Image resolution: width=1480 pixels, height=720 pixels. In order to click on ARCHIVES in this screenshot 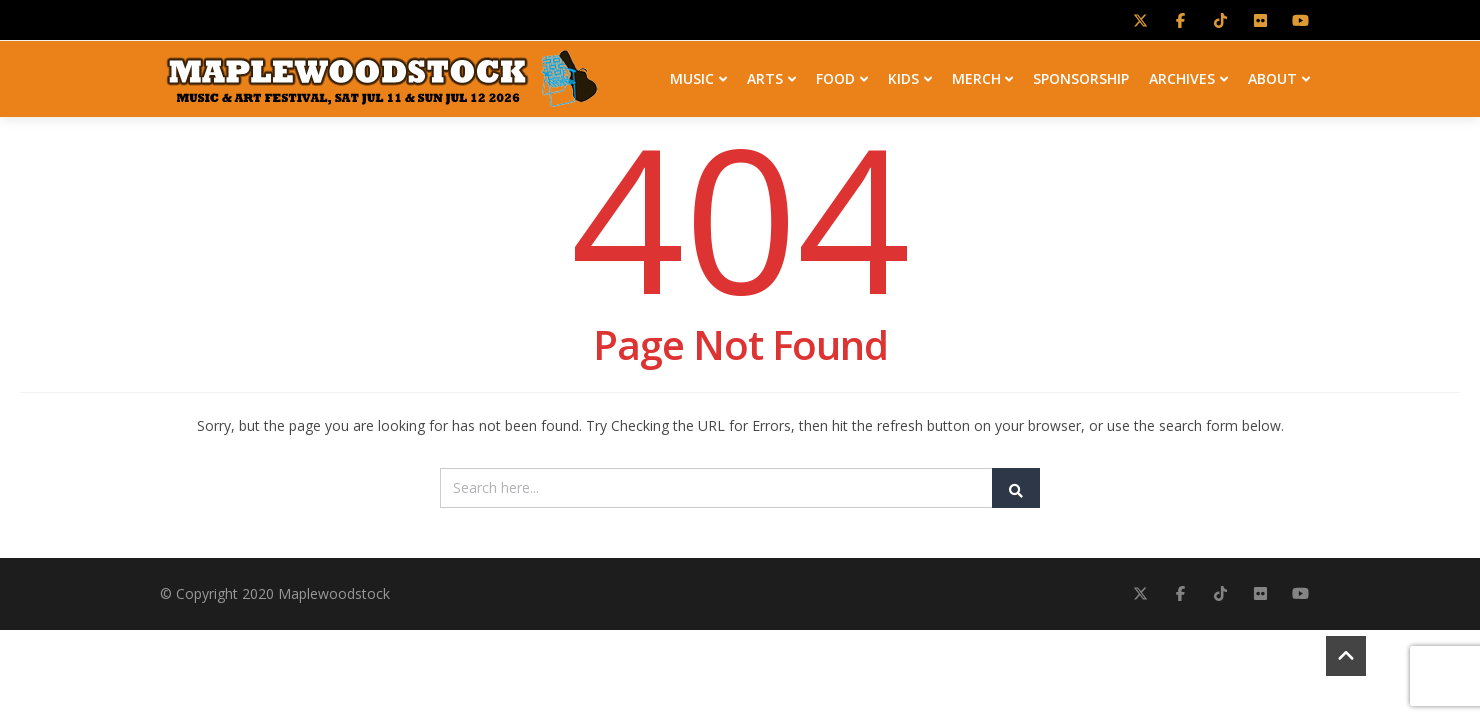, I will do `click(1188, 75)`.